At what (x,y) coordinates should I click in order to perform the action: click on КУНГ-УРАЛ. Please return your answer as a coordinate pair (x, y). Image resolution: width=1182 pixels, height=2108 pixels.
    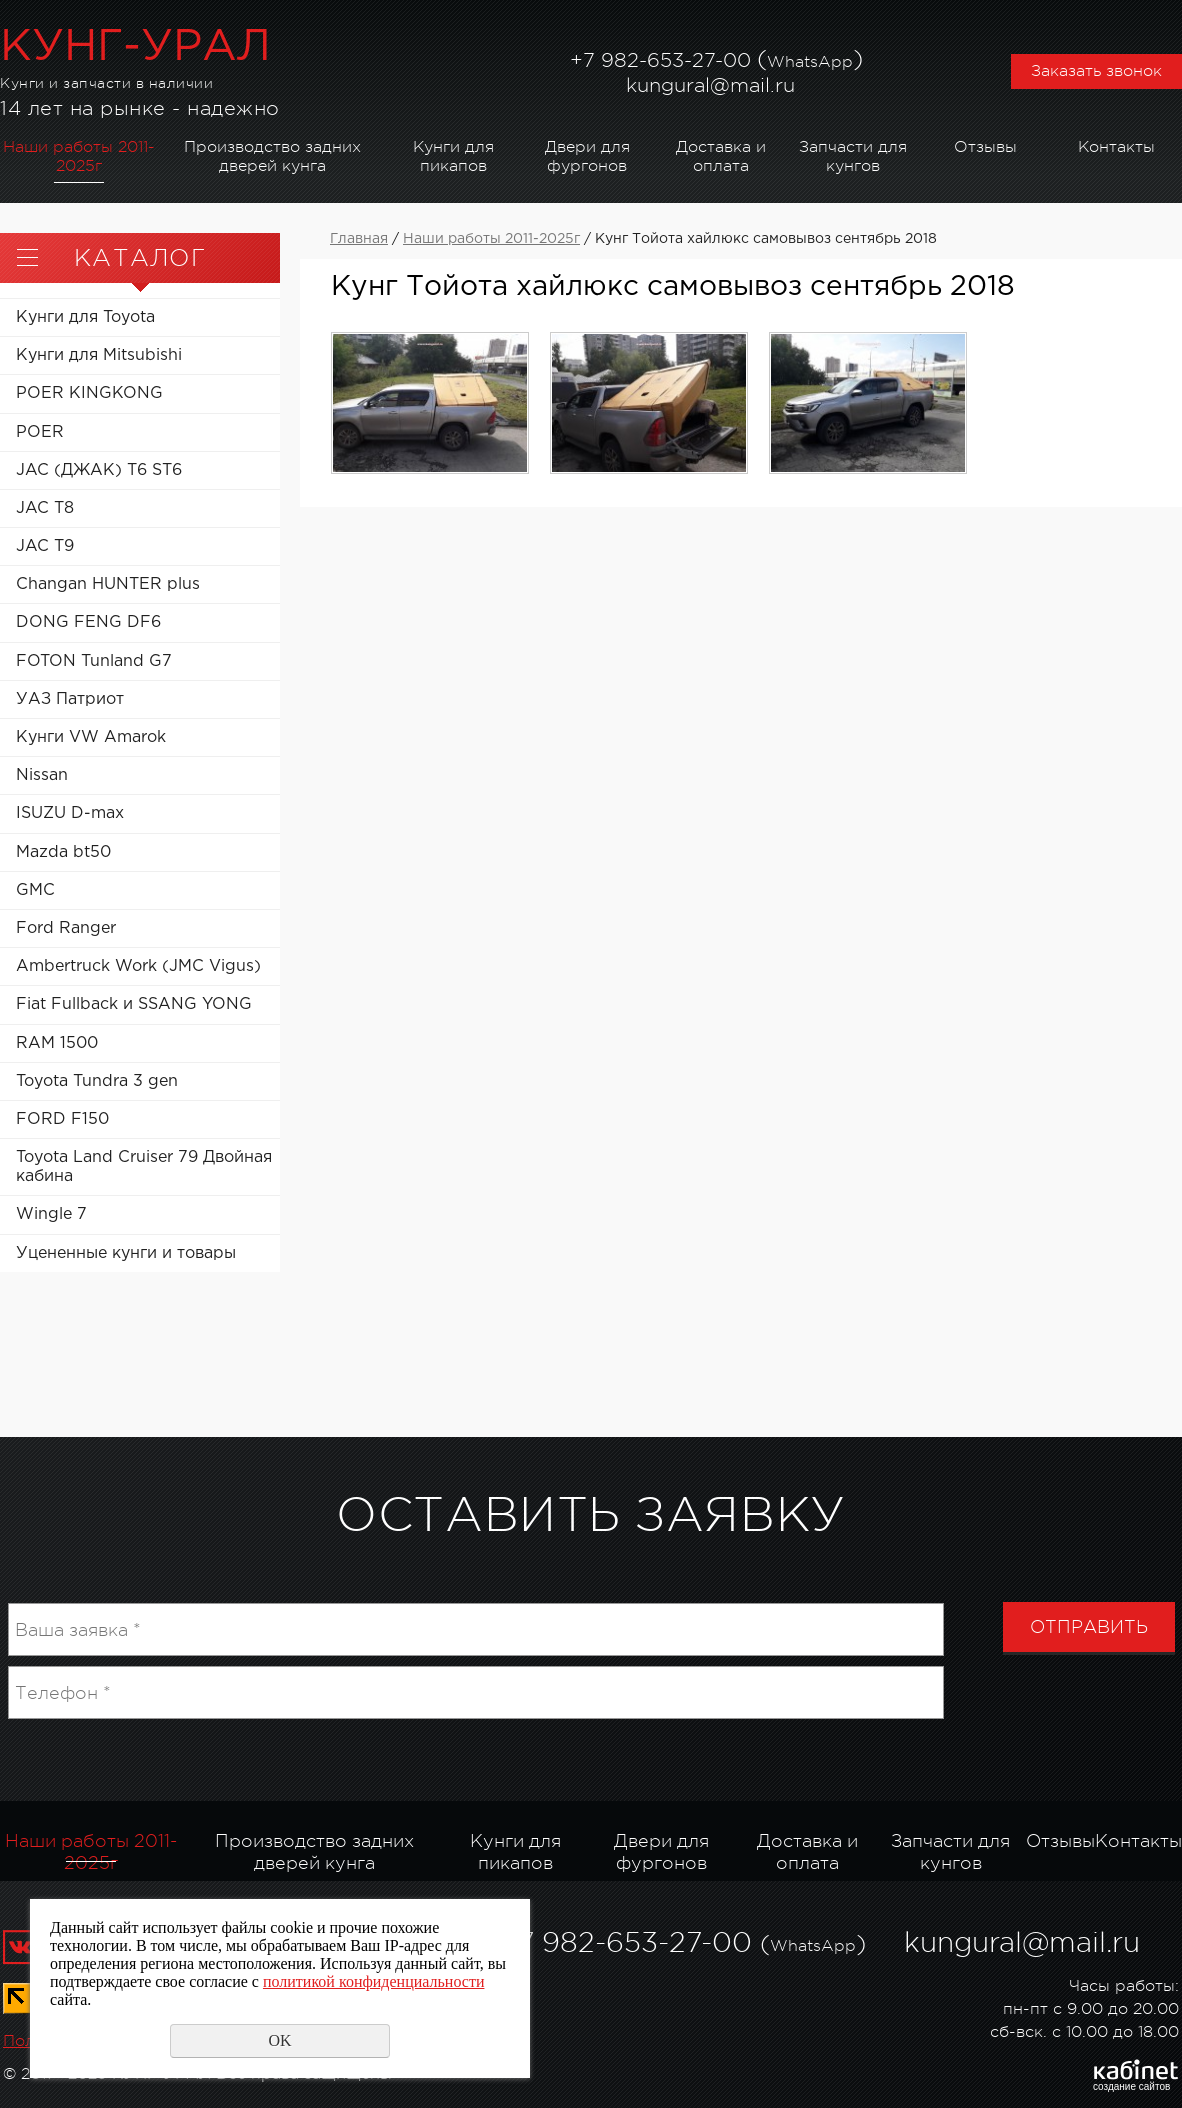
    Looking at the image, I should click on (135, 47).